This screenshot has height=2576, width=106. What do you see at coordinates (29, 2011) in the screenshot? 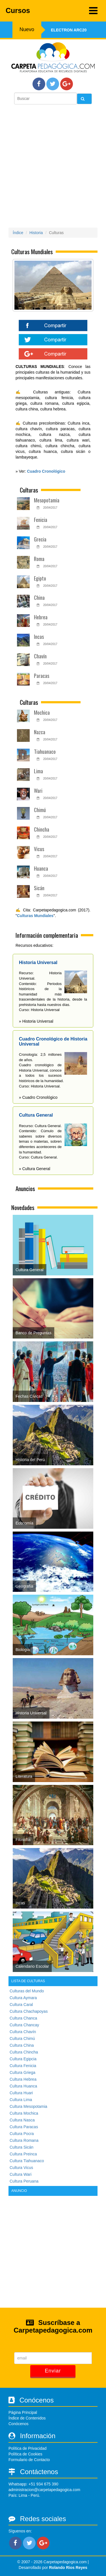
I see `Cultura Chachapoyas` at bounding box center [29, 2011].